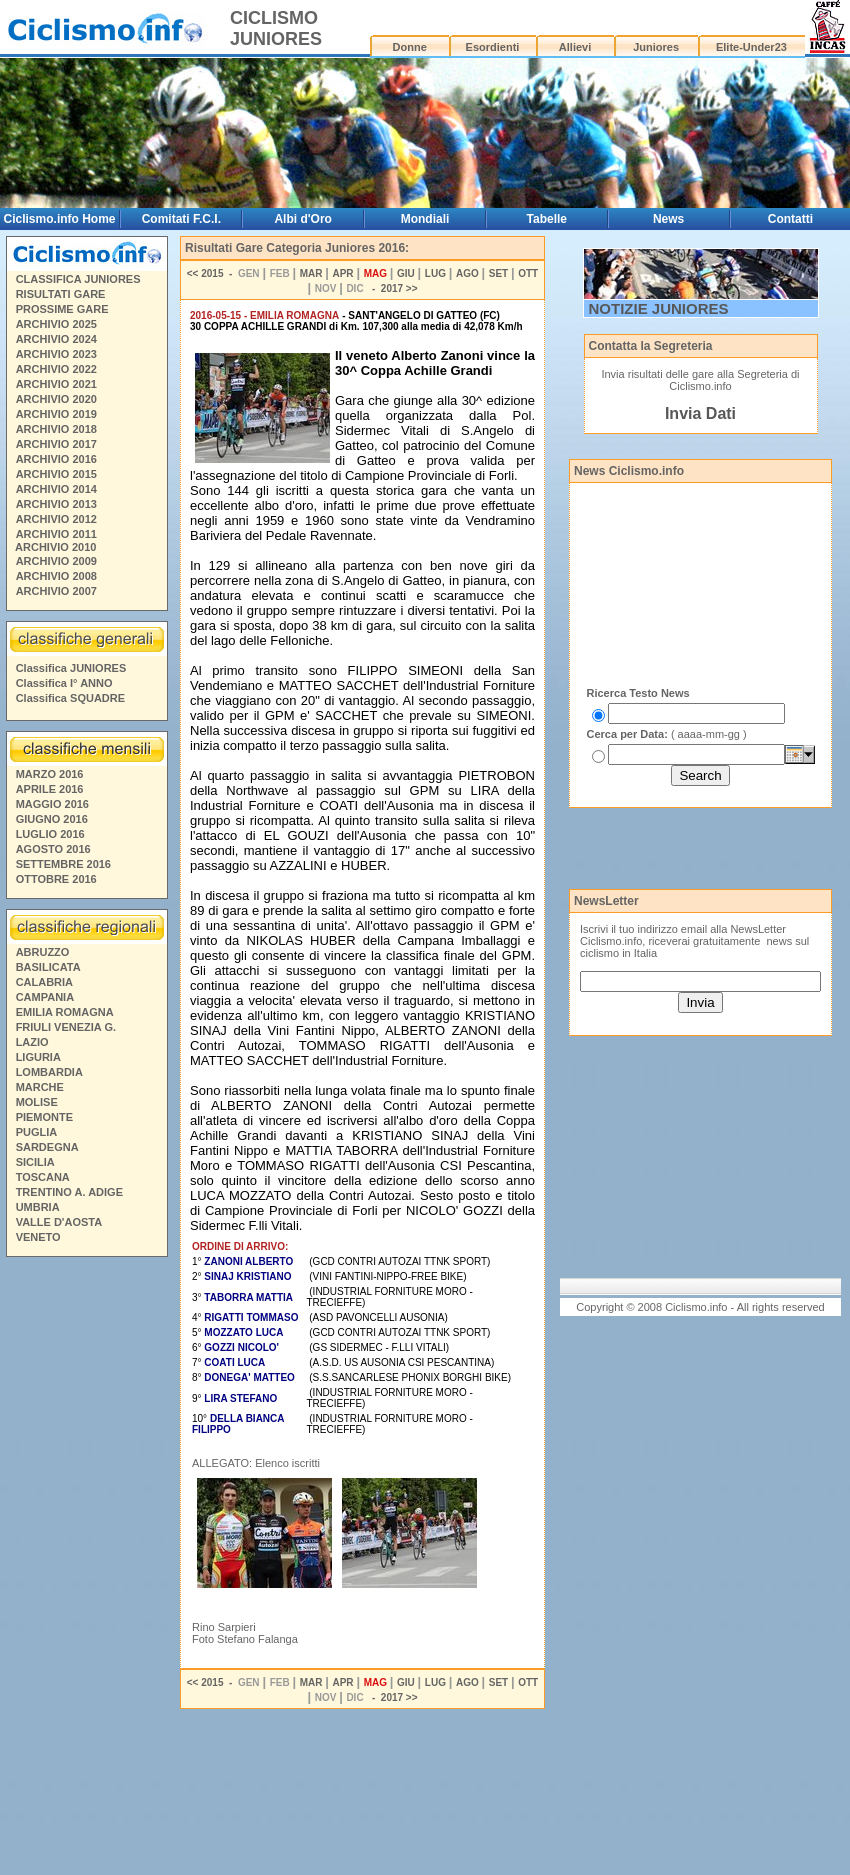  I want to click on AGOSTO 2016, so click(53, 849).